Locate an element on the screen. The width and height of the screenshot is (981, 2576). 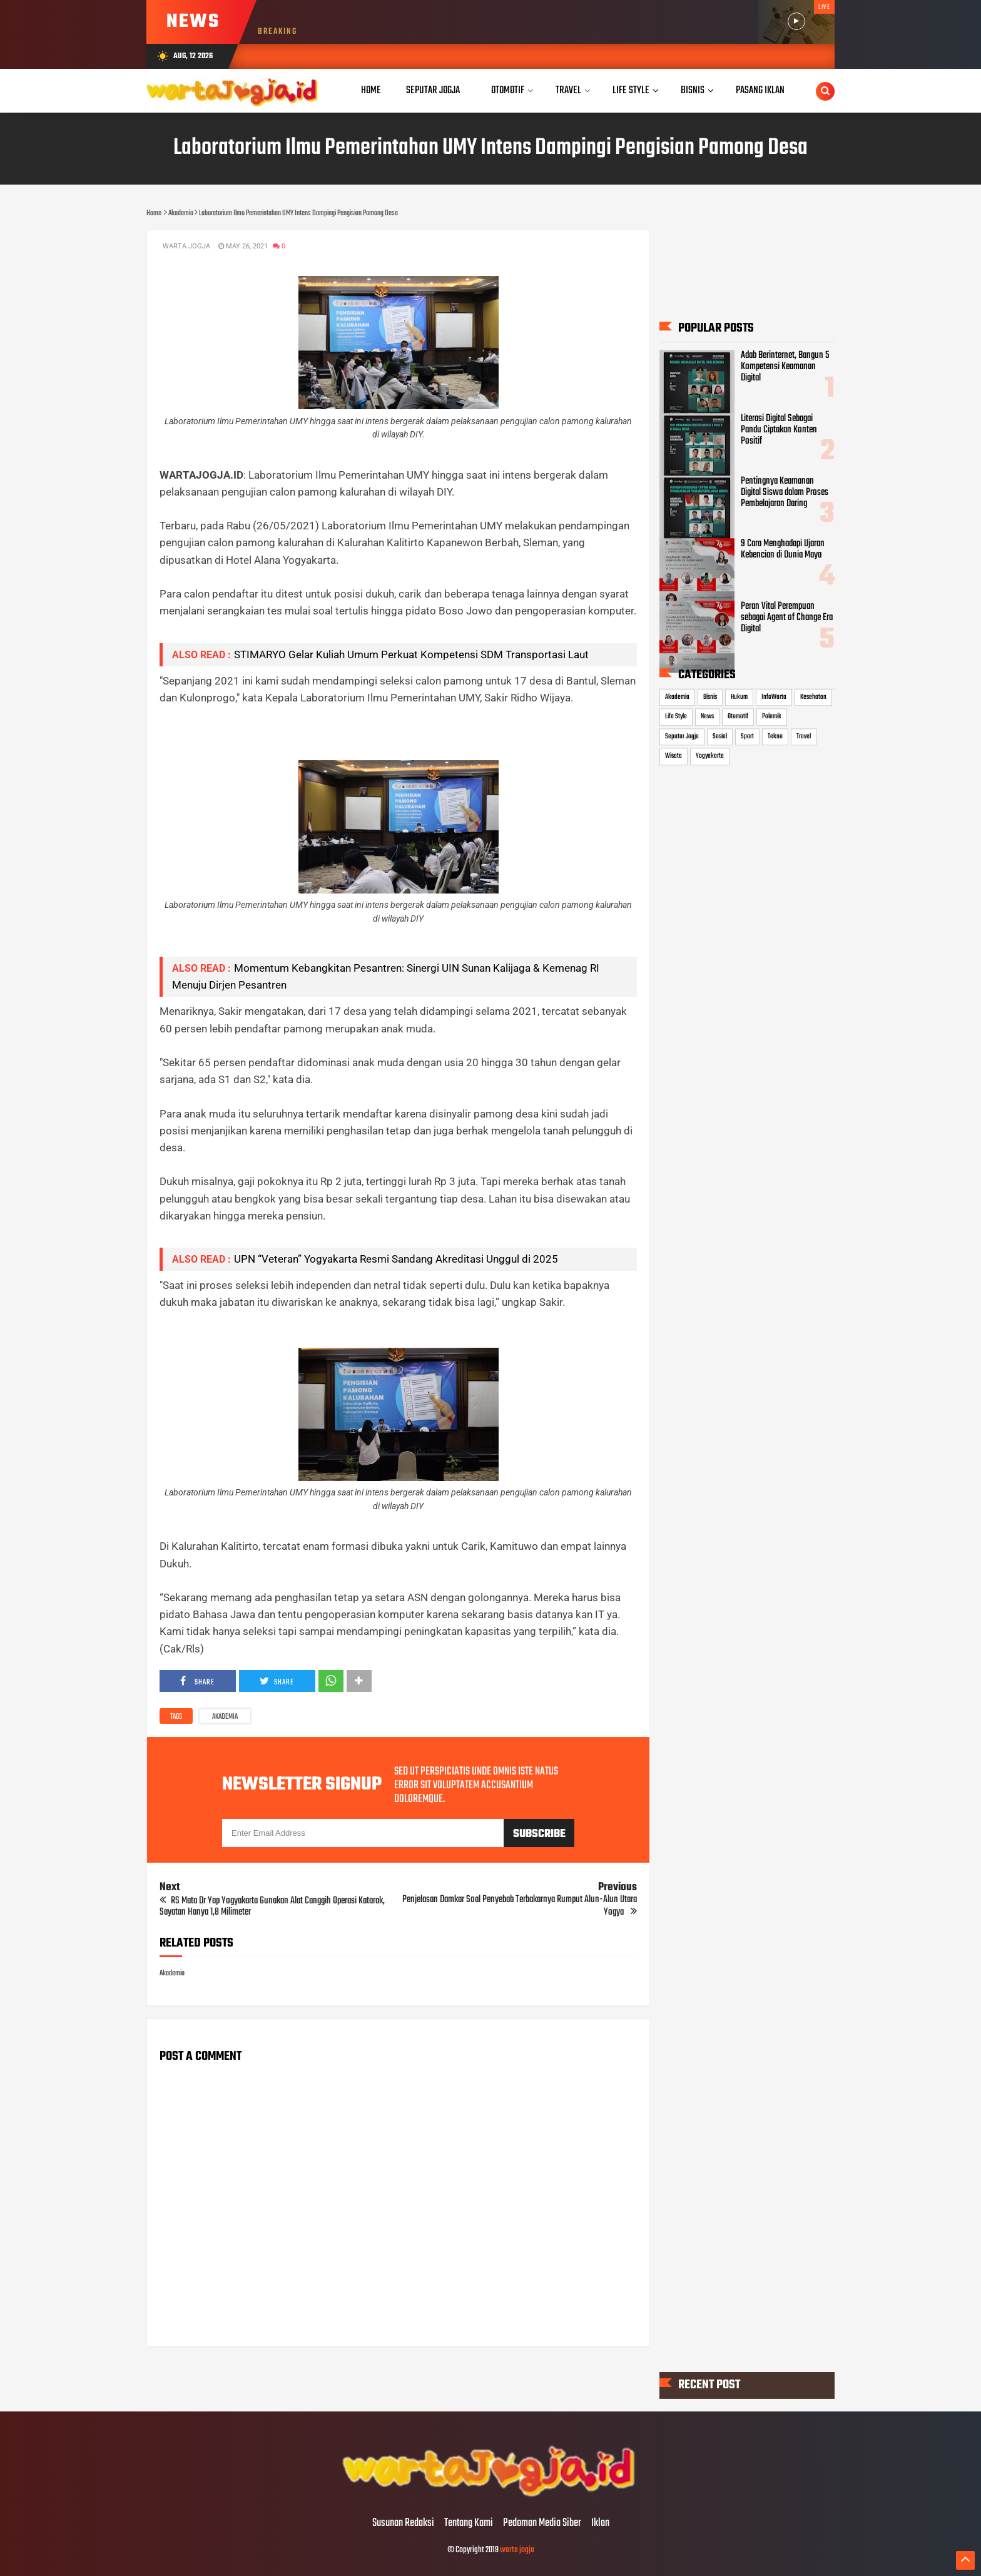
Pentingnya Keamanan Digital Siswa dalam Proses Pembelajaran Daring is located at coordinates (784, 492).